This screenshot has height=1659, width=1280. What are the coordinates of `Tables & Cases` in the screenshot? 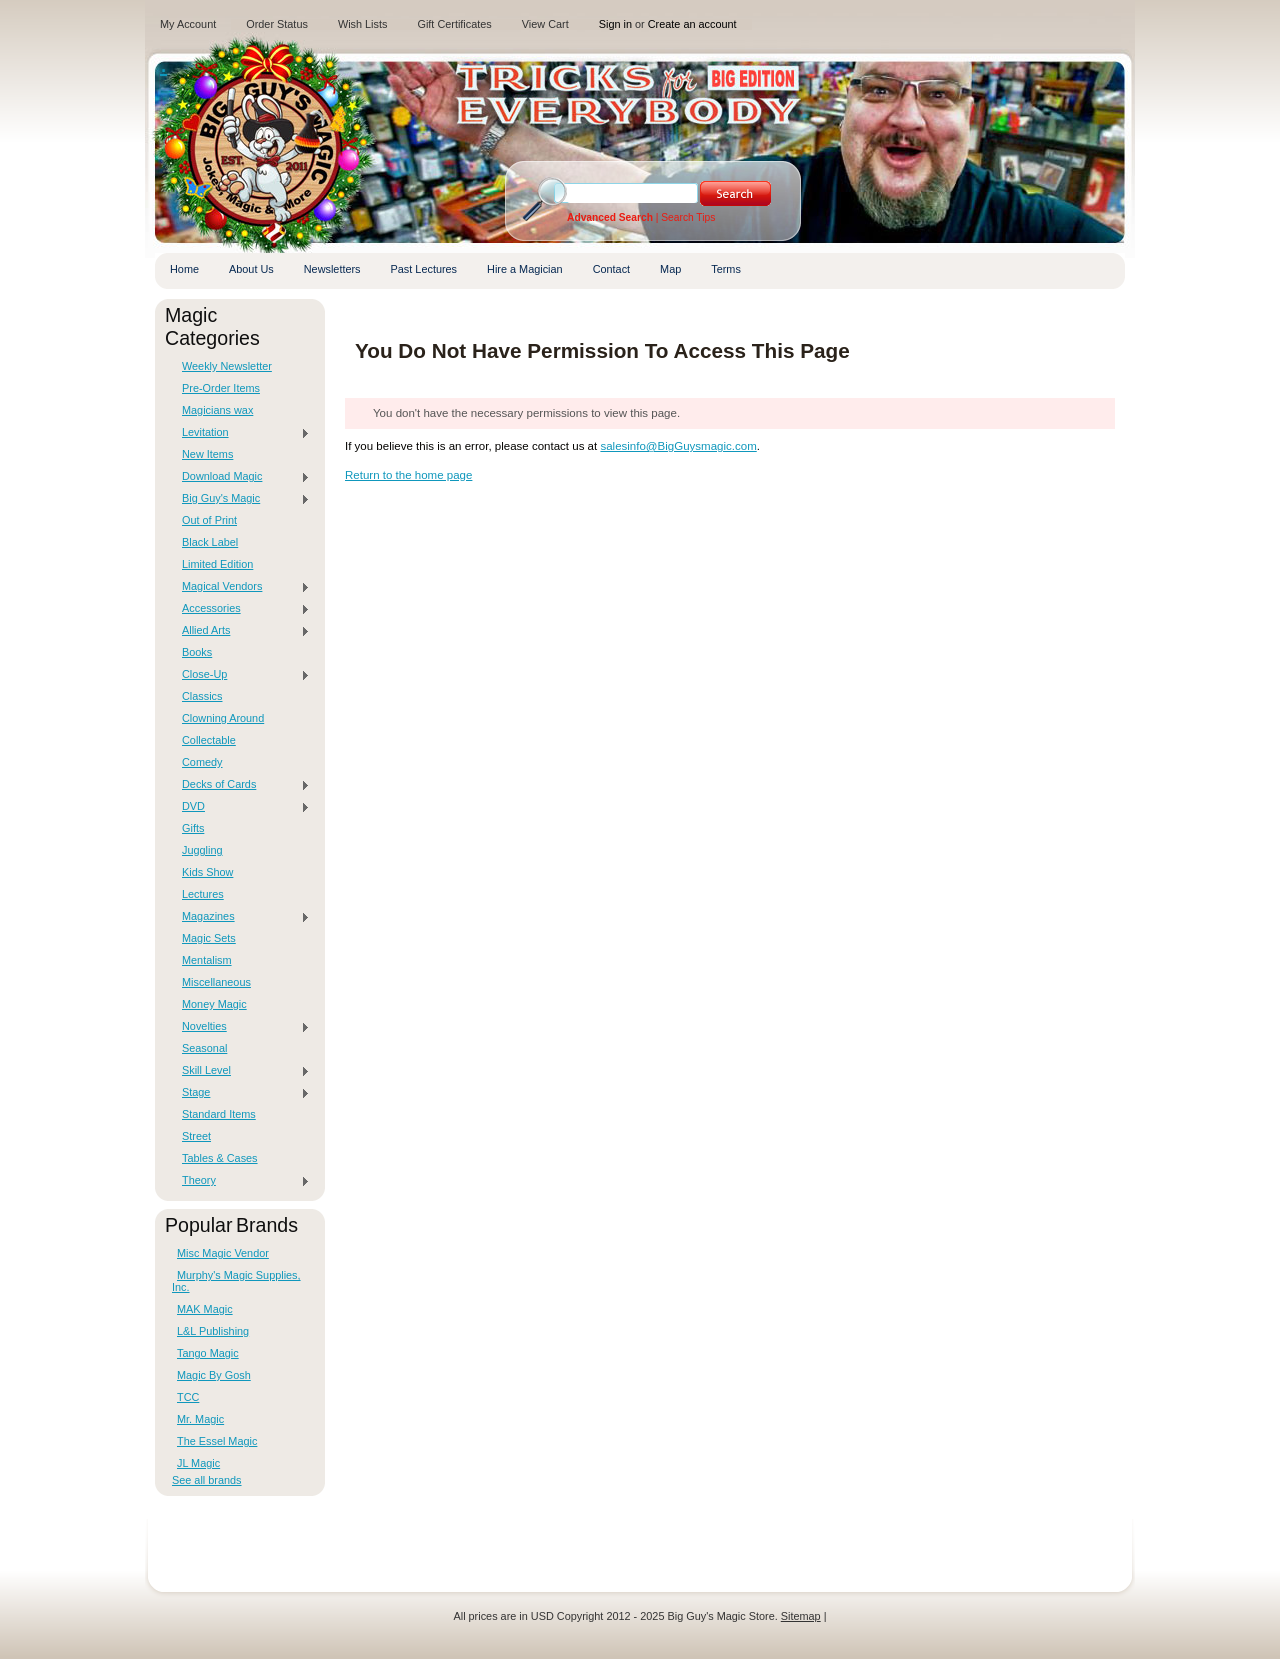 It's located at (220, 1158).